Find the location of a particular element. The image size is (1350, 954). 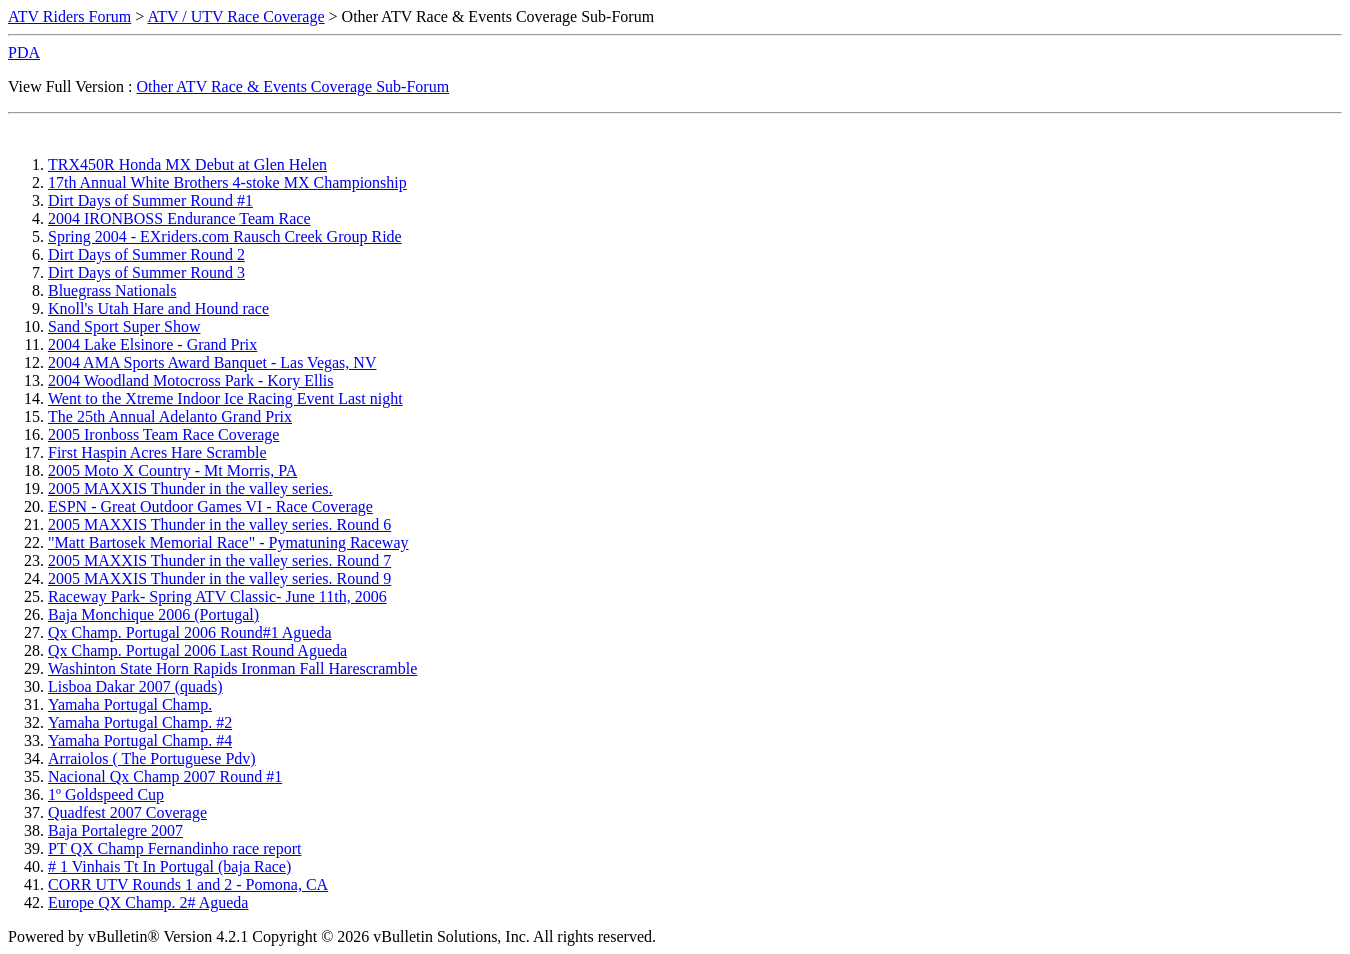

"Matt Bartosek Memorial Race" - Pymatuning Raceway is located at coordinates (228, 542).